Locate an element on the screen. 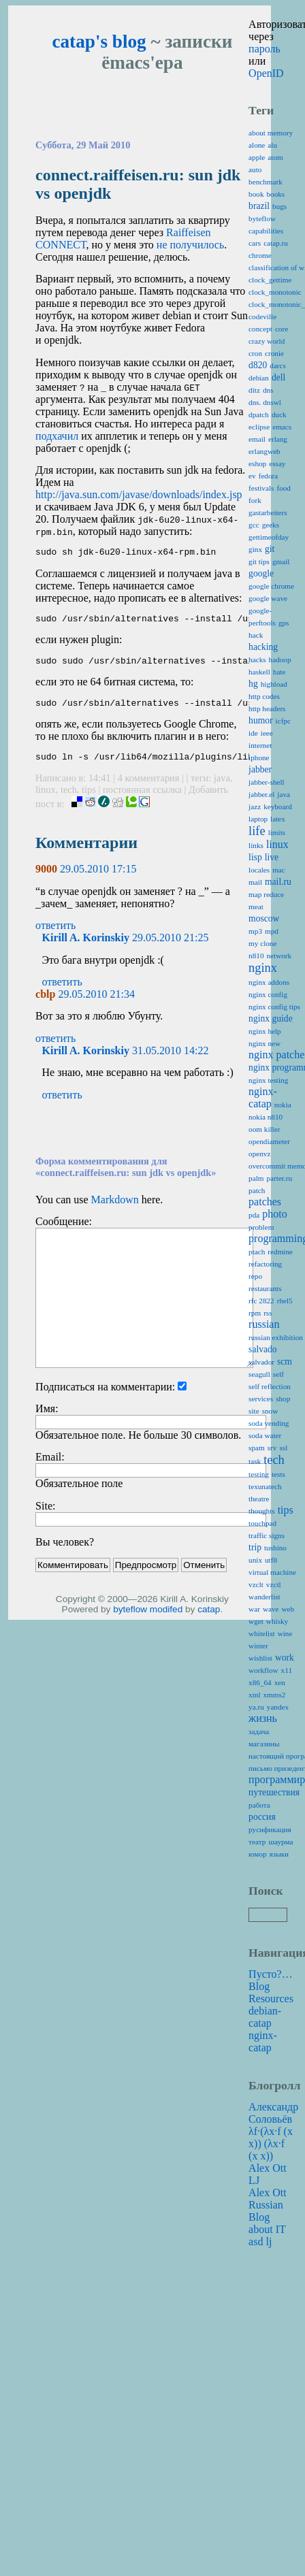 This screenshot has height=2576, width=305. http codes is located at coordinates (264, 696).